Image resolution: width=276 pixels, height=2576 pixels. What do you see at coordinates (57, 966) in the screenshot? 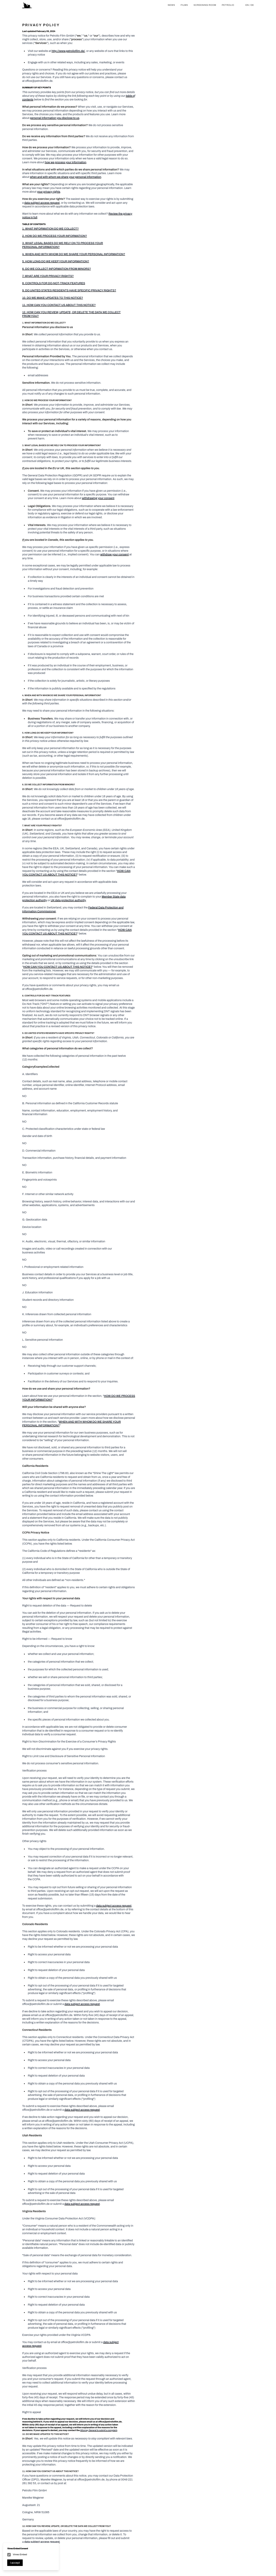
I see `HOW CAN YOU CONTACT US ABOUT THIS NOTICE?` at bounding box center [57, 966].